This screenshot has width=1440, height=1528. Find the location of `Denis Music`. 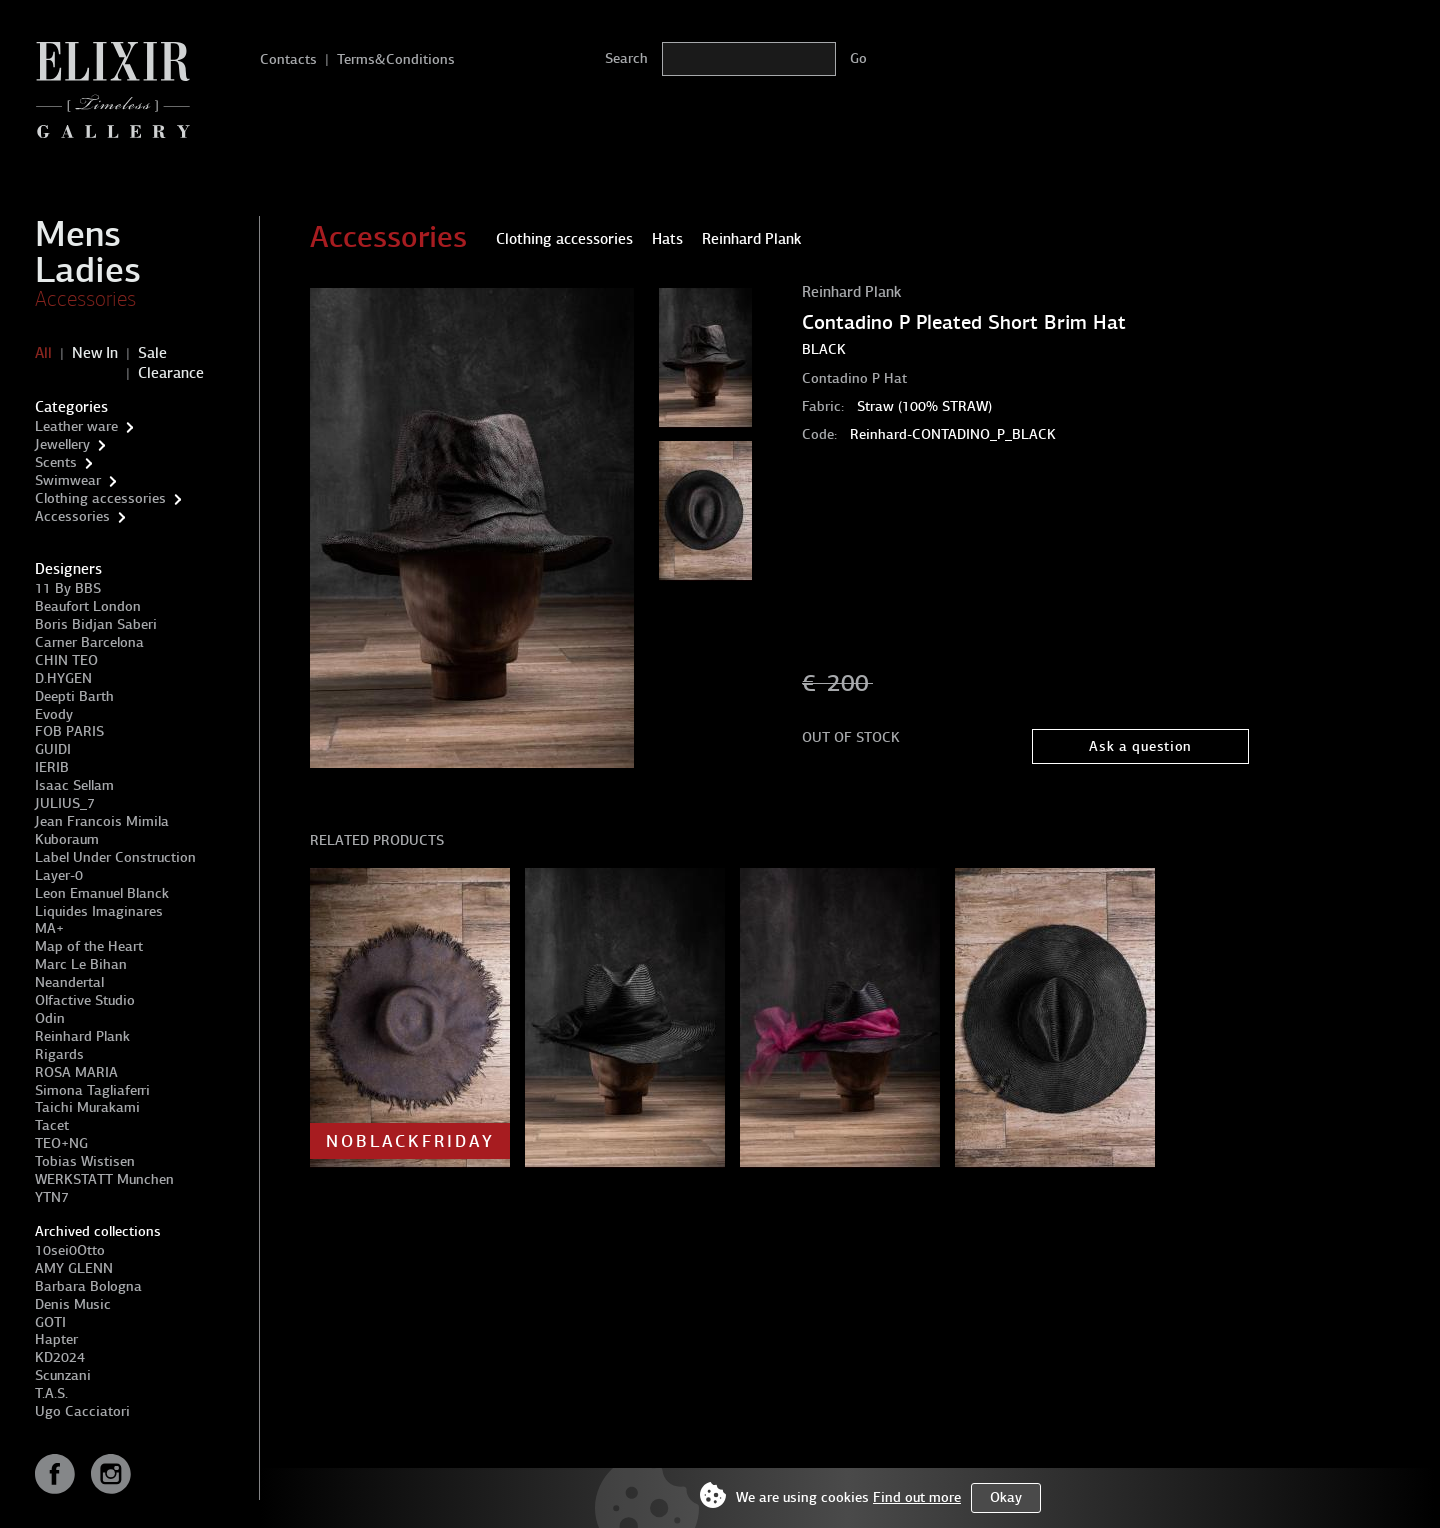

Denis Music is located at coordinates (73, 1304).